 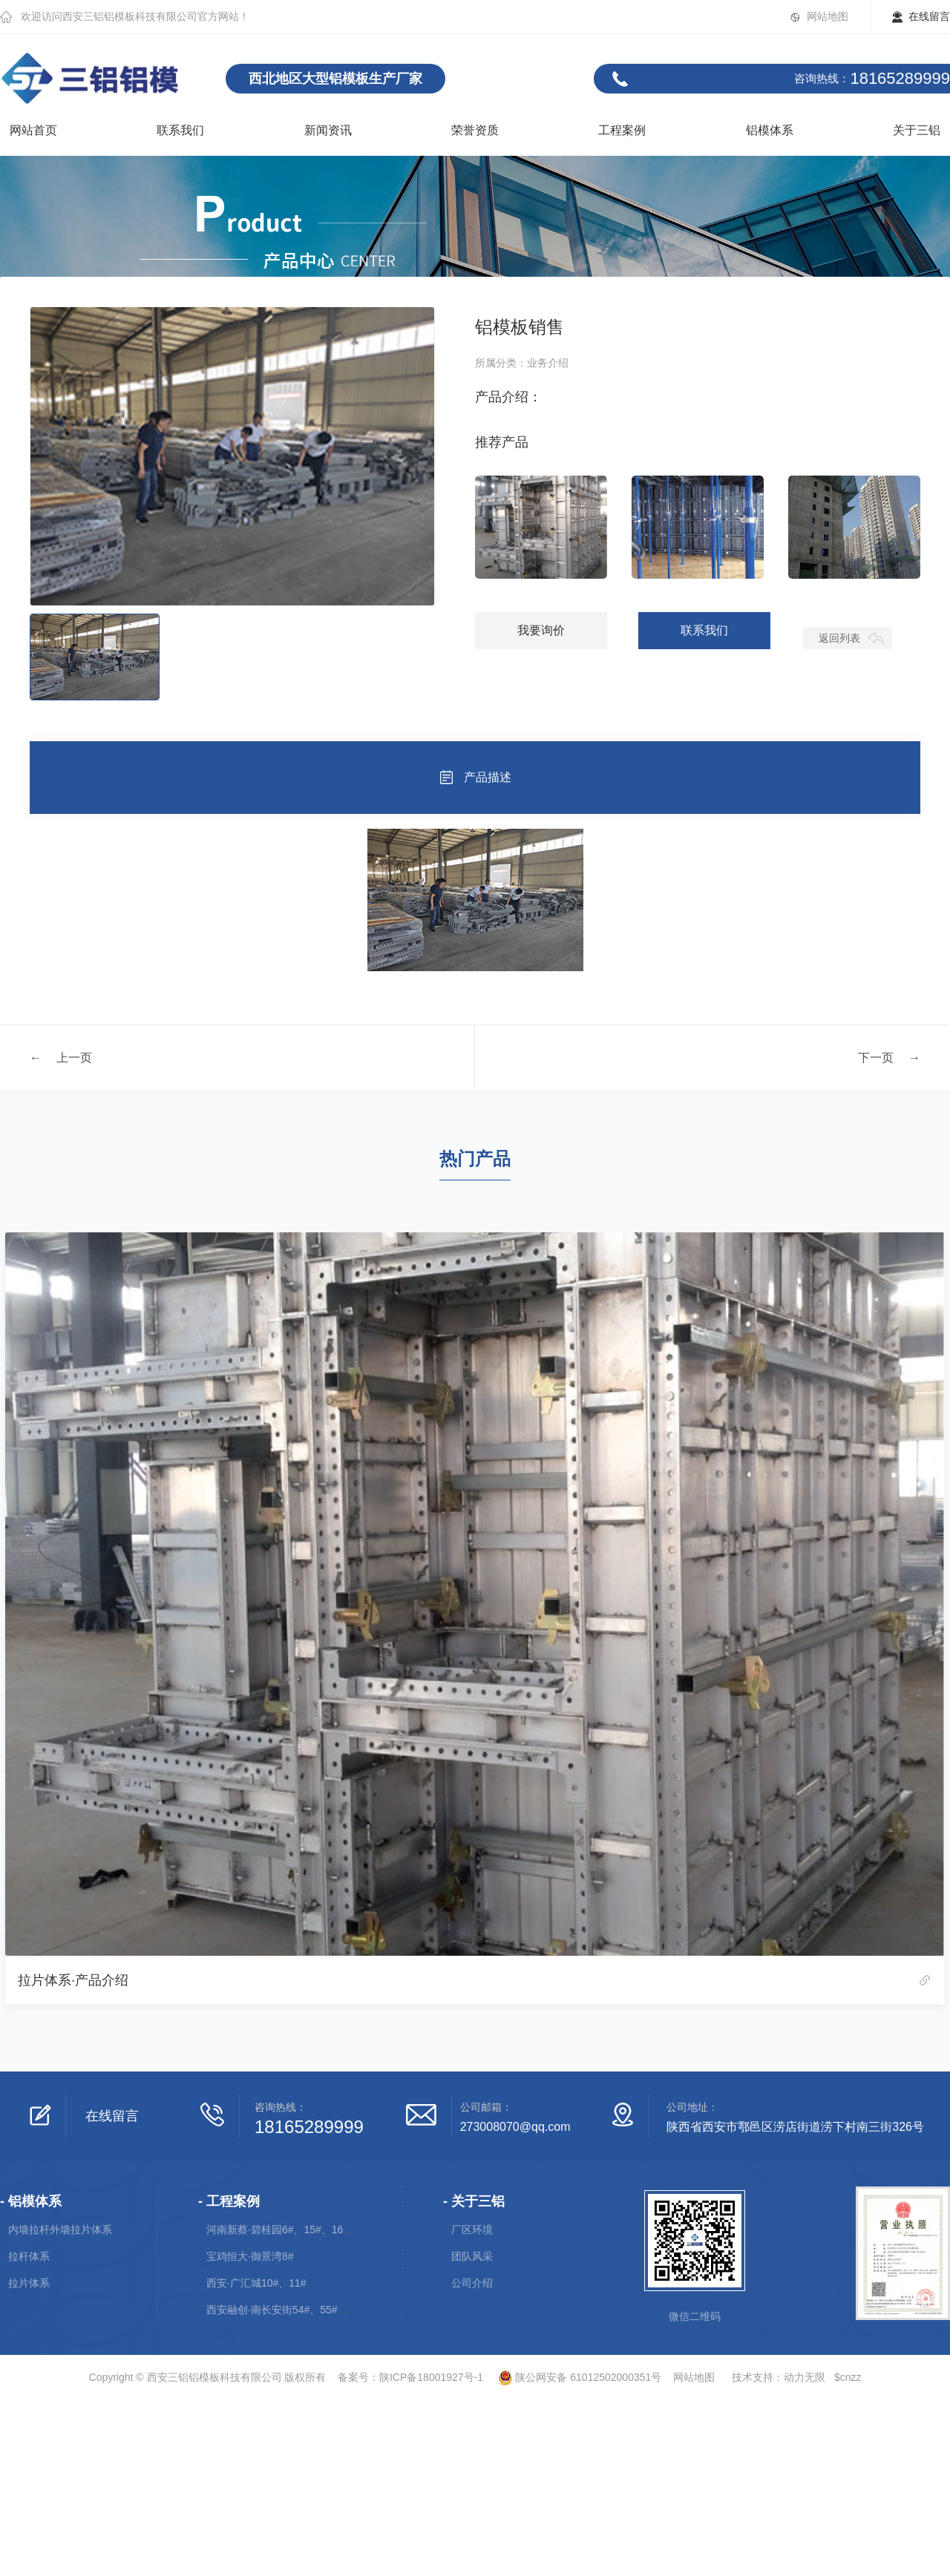 I want to click on 网站地图, so click(x=827, y=16).